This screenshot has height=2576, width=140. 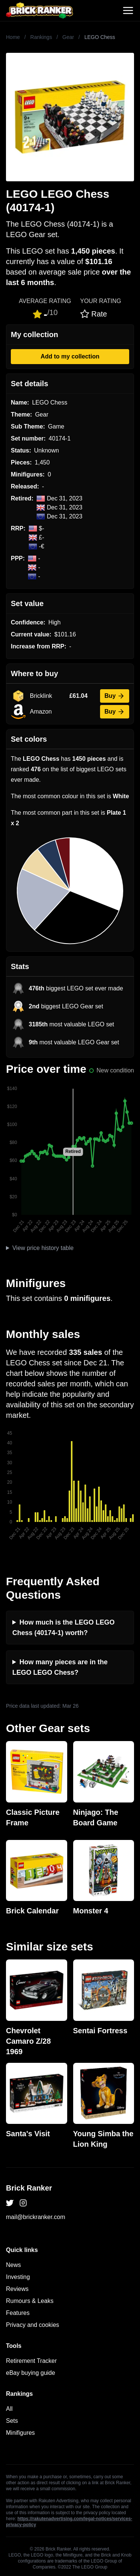 I want to click on mail@brickranker.com, so click(x=35, y=2217).